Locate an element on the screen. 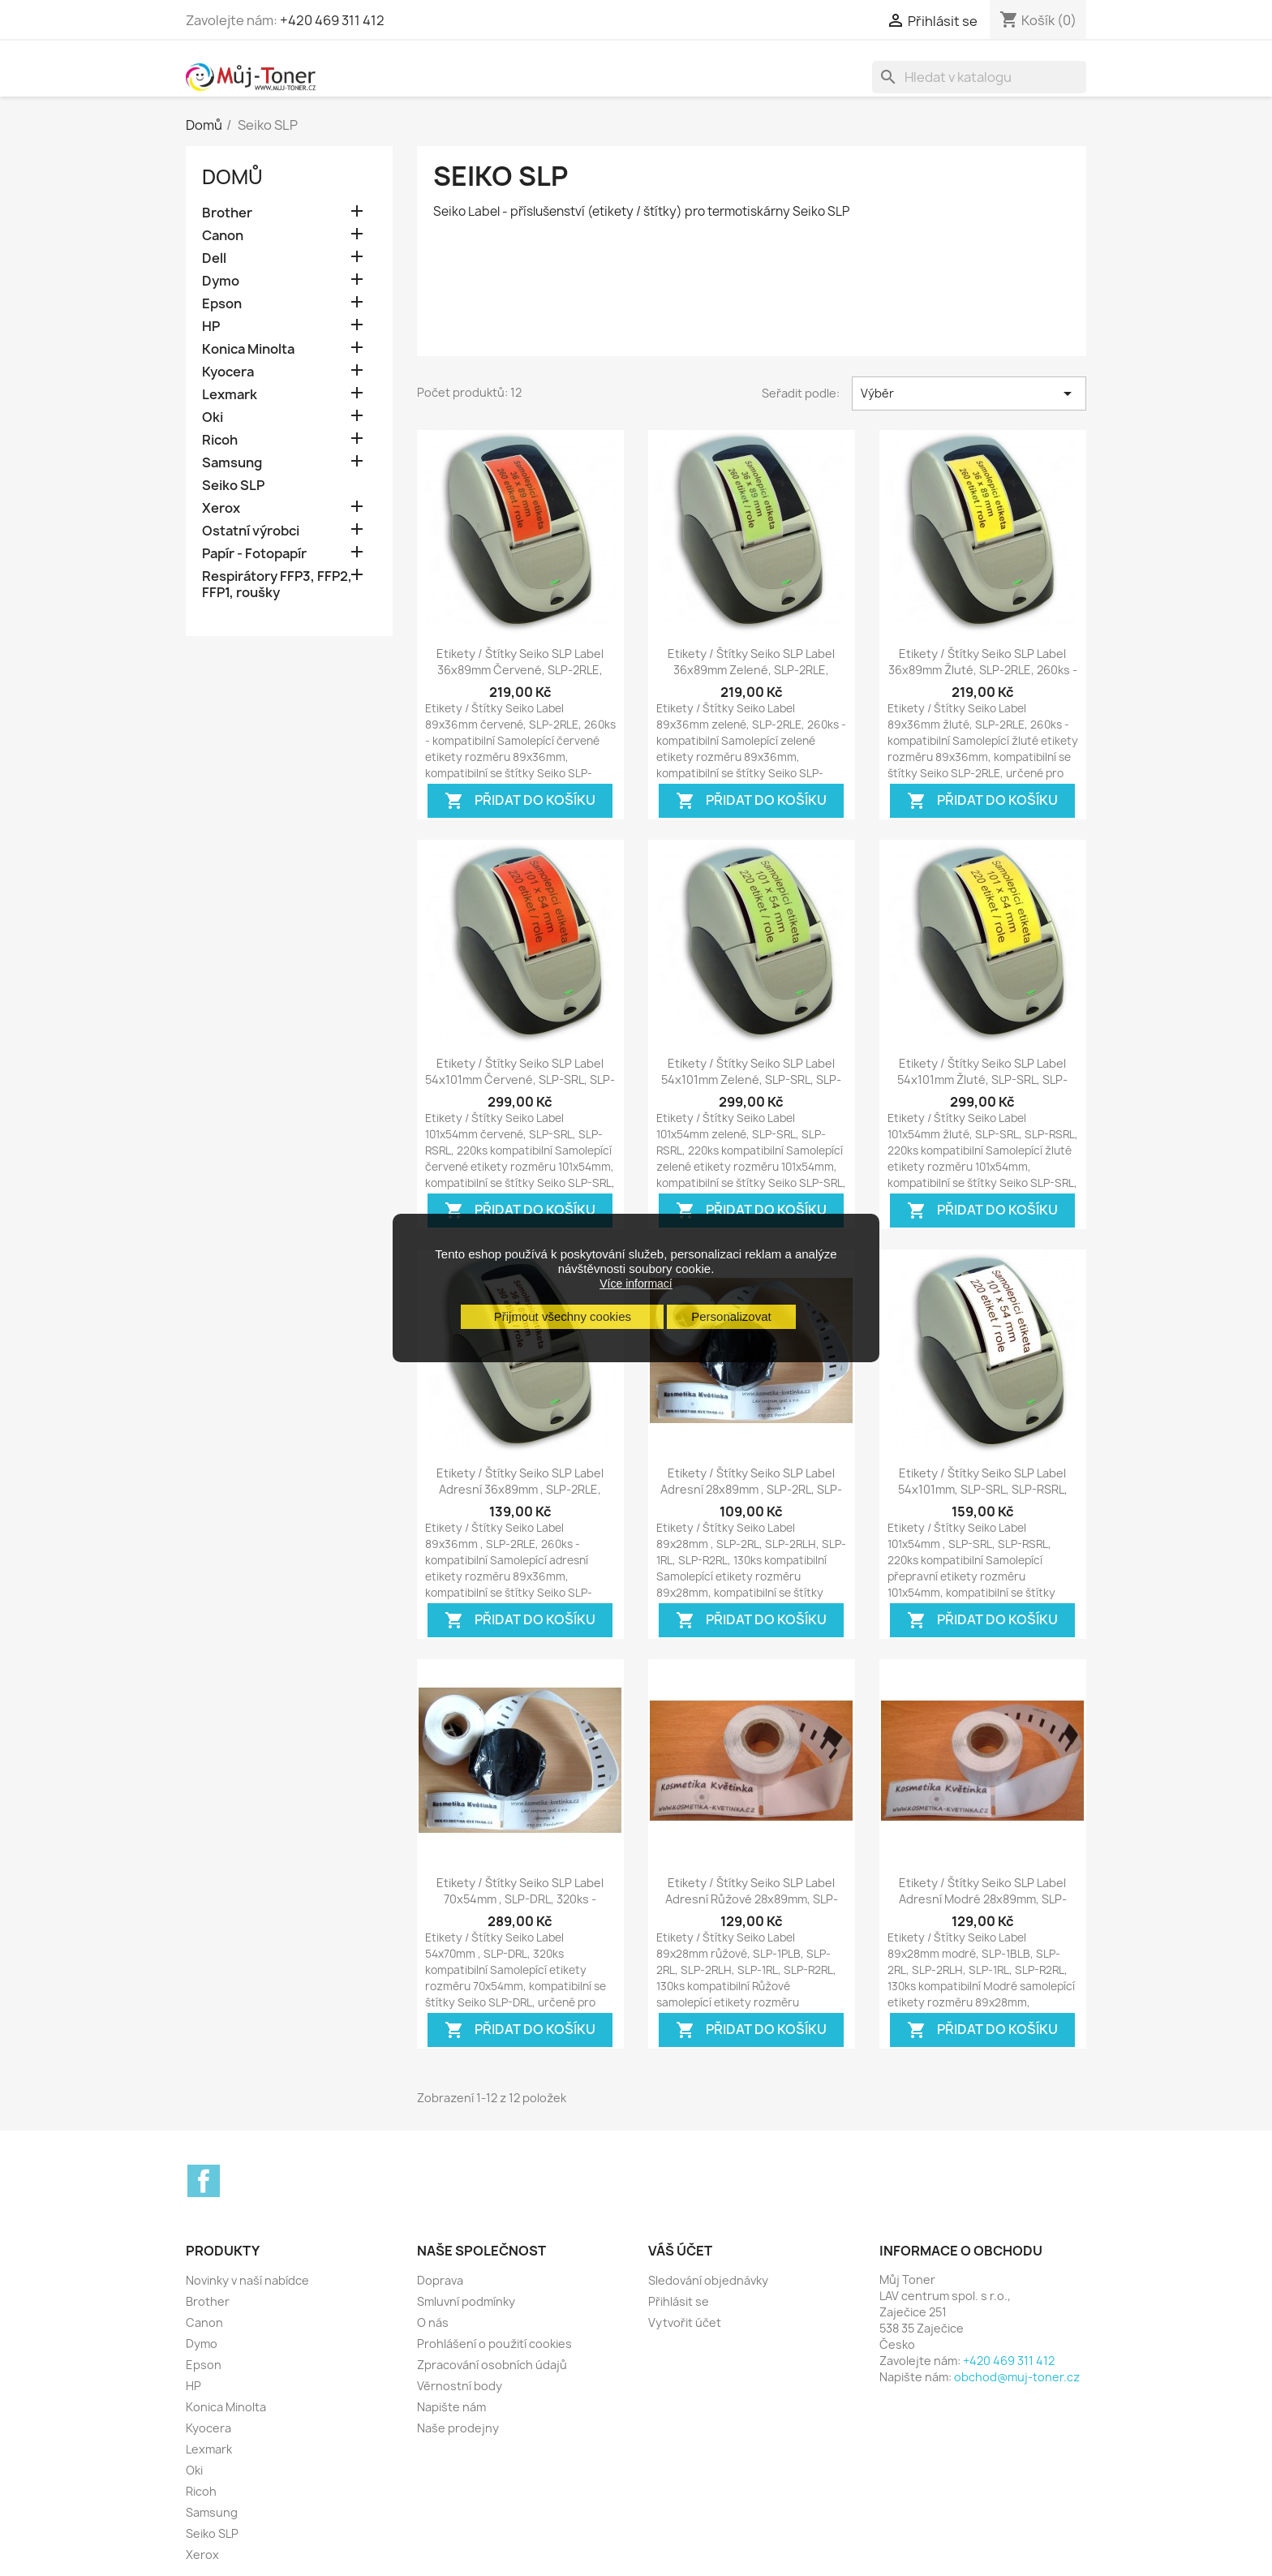 The height and width of the screenshot is (2576, 1272). Konica Minolta is located at coordinates (248, 349).